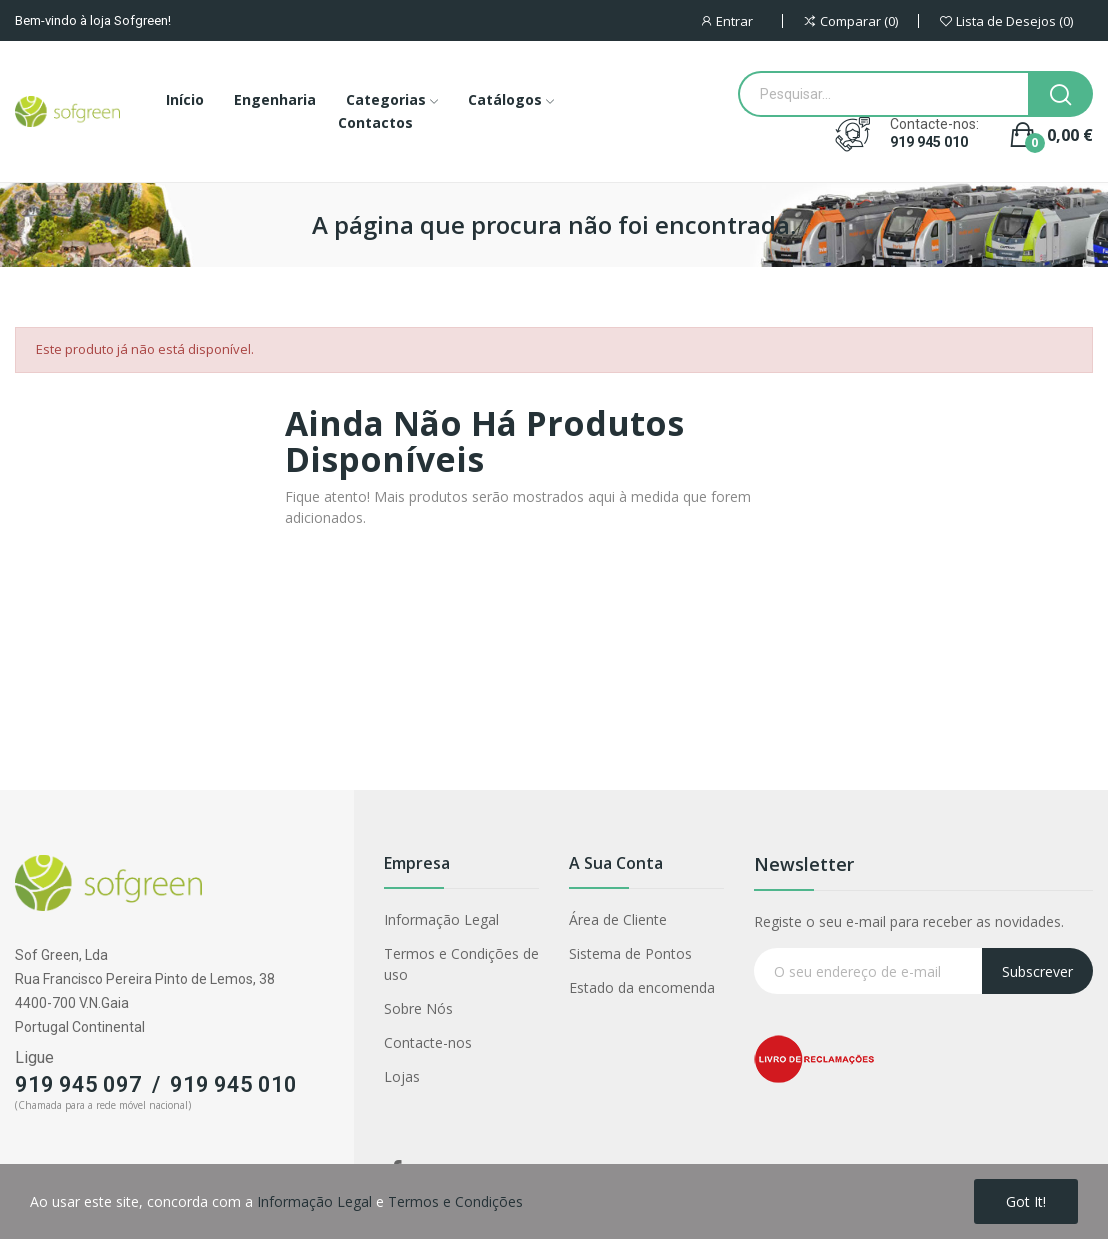 The width and height of the screenshot is (1108, 1239). Describe the element at coordinates (441, 919) in the screenshot. I see `Informação Legal` at that location.